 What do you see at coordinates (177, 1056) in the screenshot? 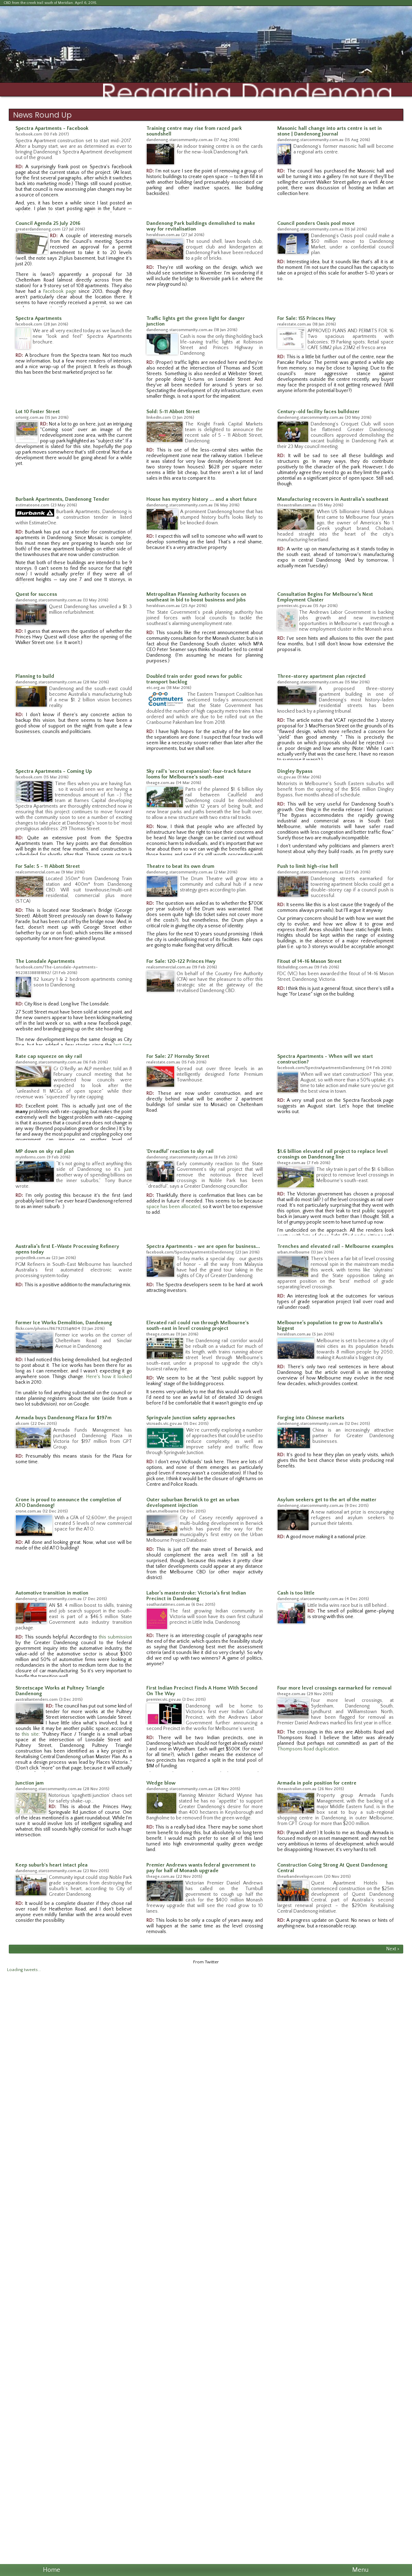
I see `For Sale: 27 Hornsby Street` at bounding box center [177, 1056].